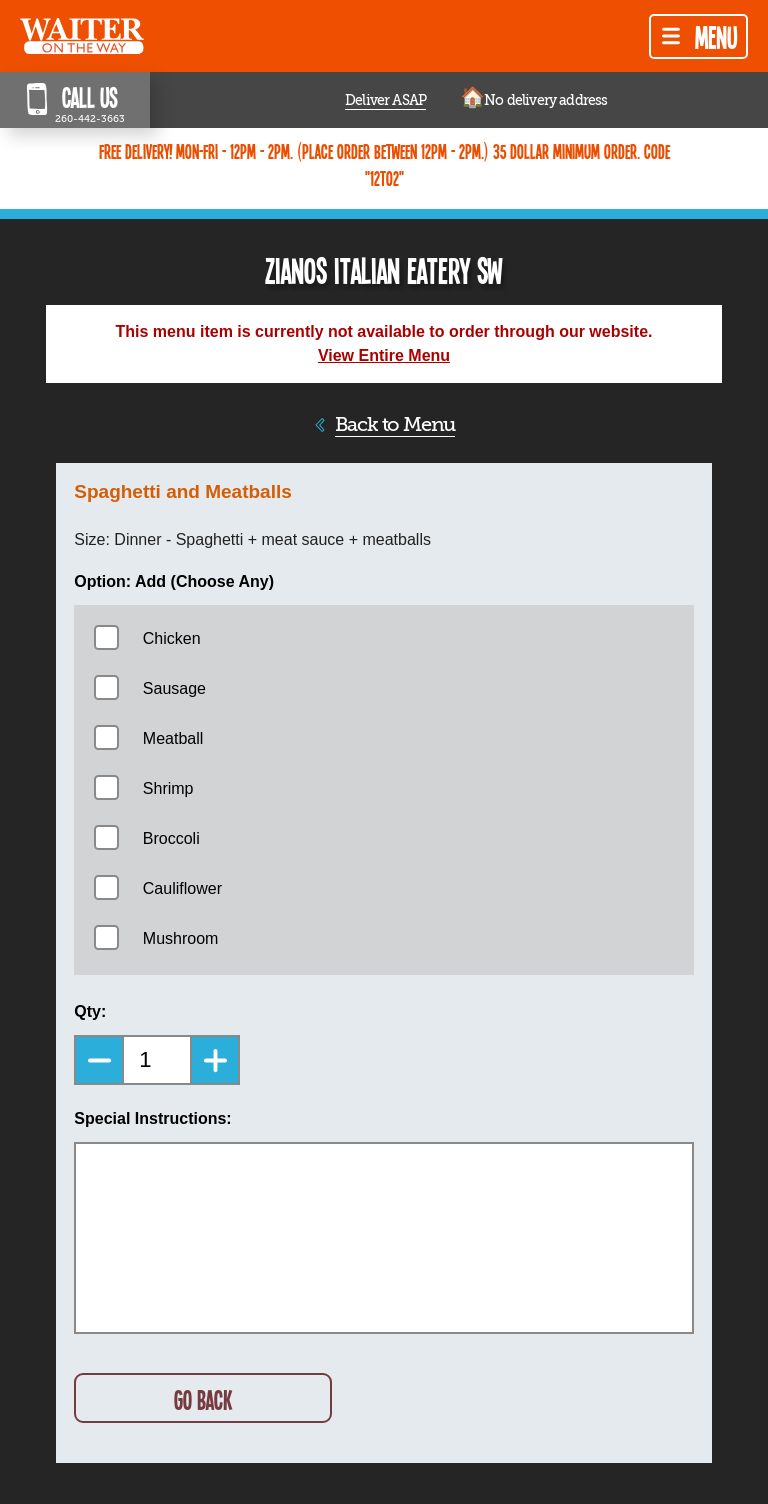 The height and width of the screenshot is (1504, 768). What do you see at coordinates (171, 838) in the screenshot?
I see `Broccoli` at bounding box center [171, 838].